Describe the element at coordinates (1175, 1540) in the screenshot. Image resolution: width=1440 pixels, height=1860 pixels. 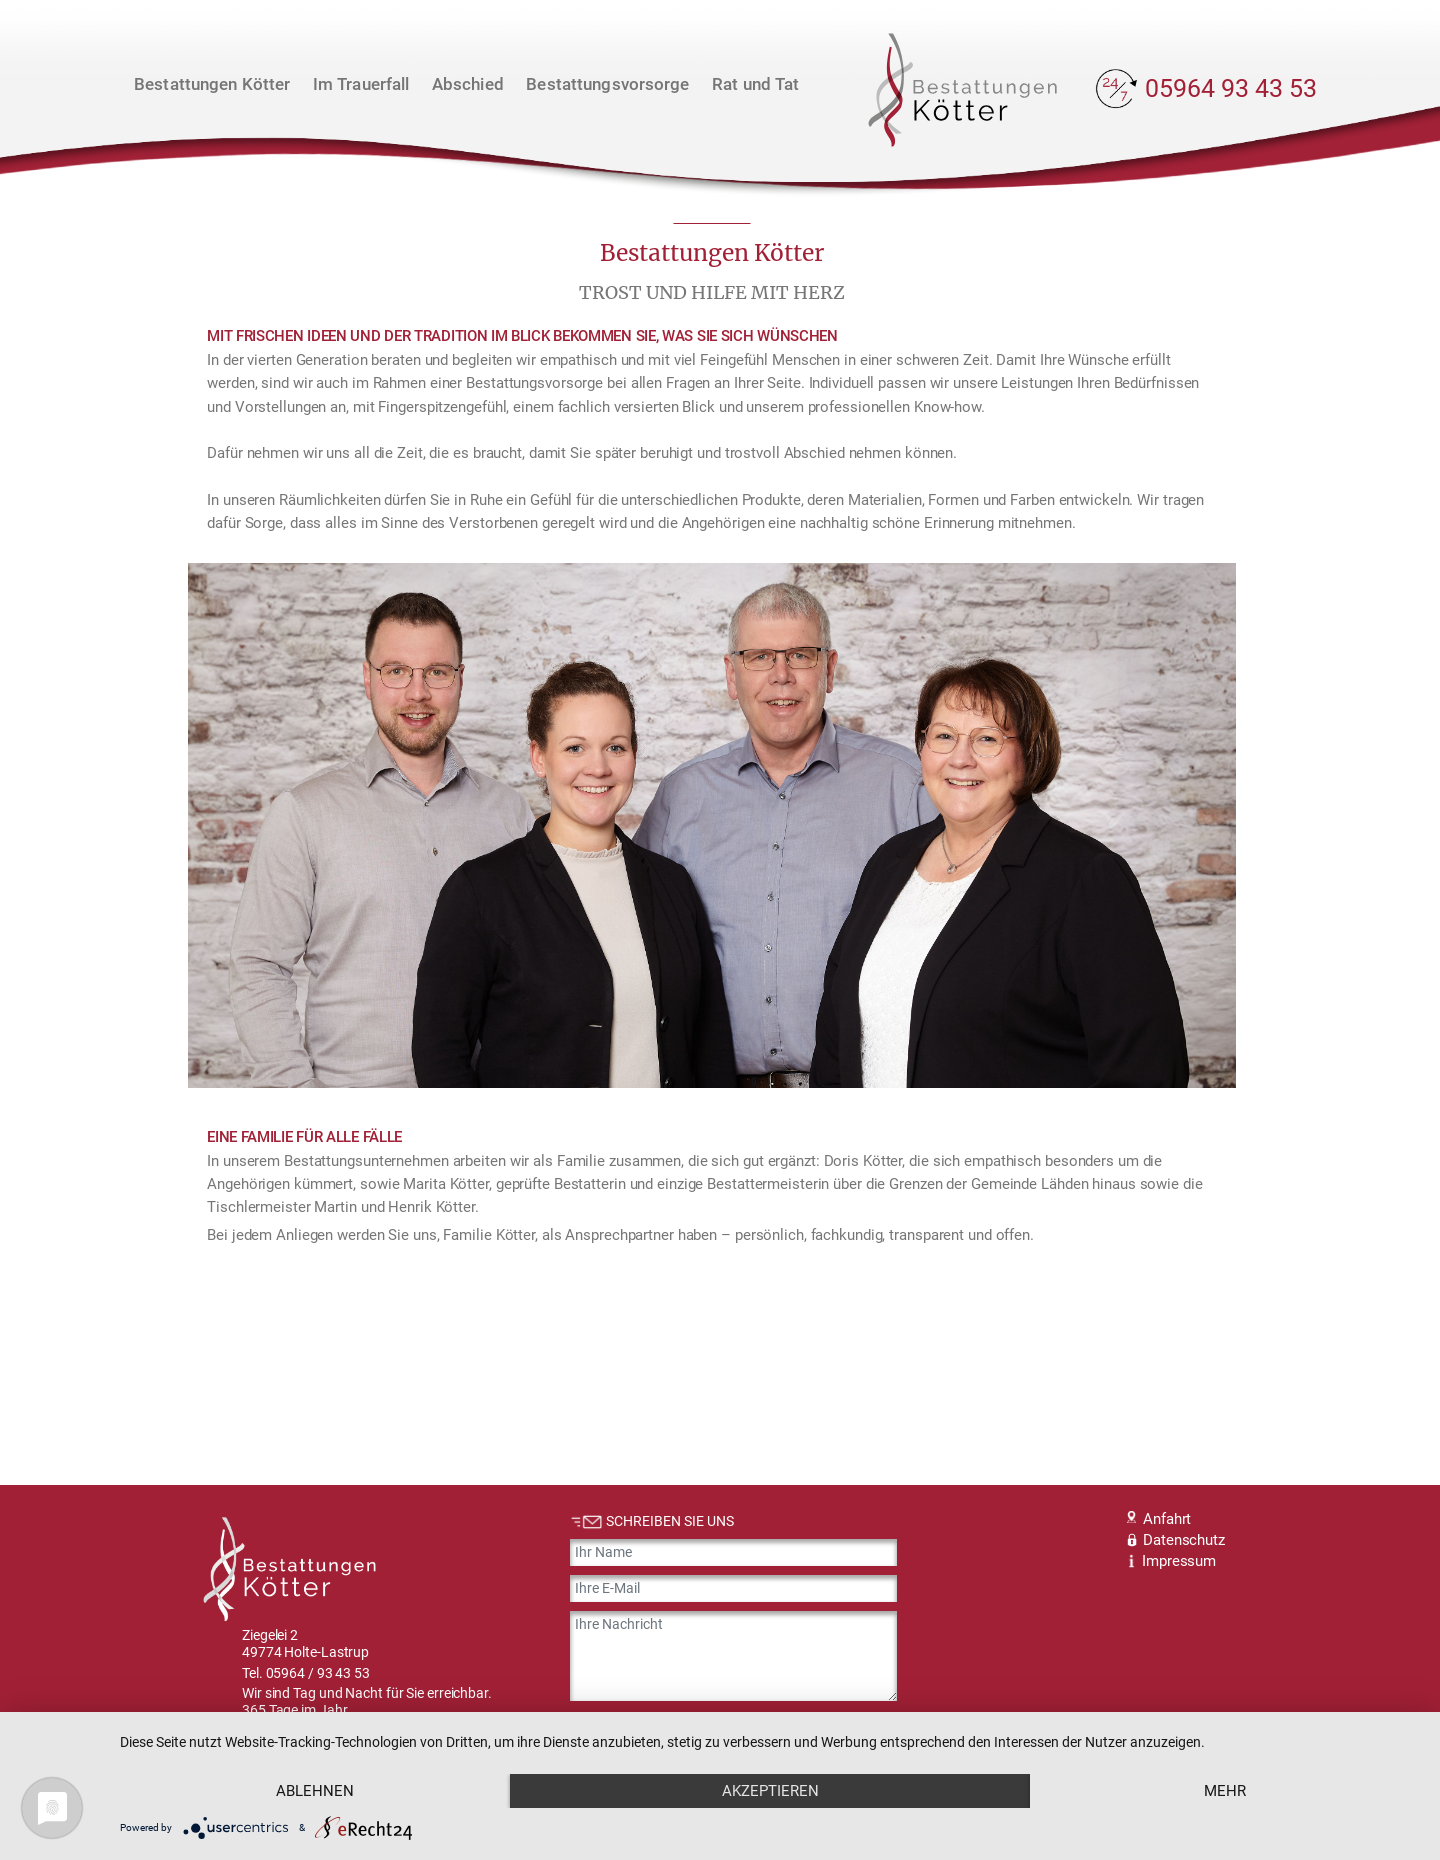
I see `Datenschutz` at that location.